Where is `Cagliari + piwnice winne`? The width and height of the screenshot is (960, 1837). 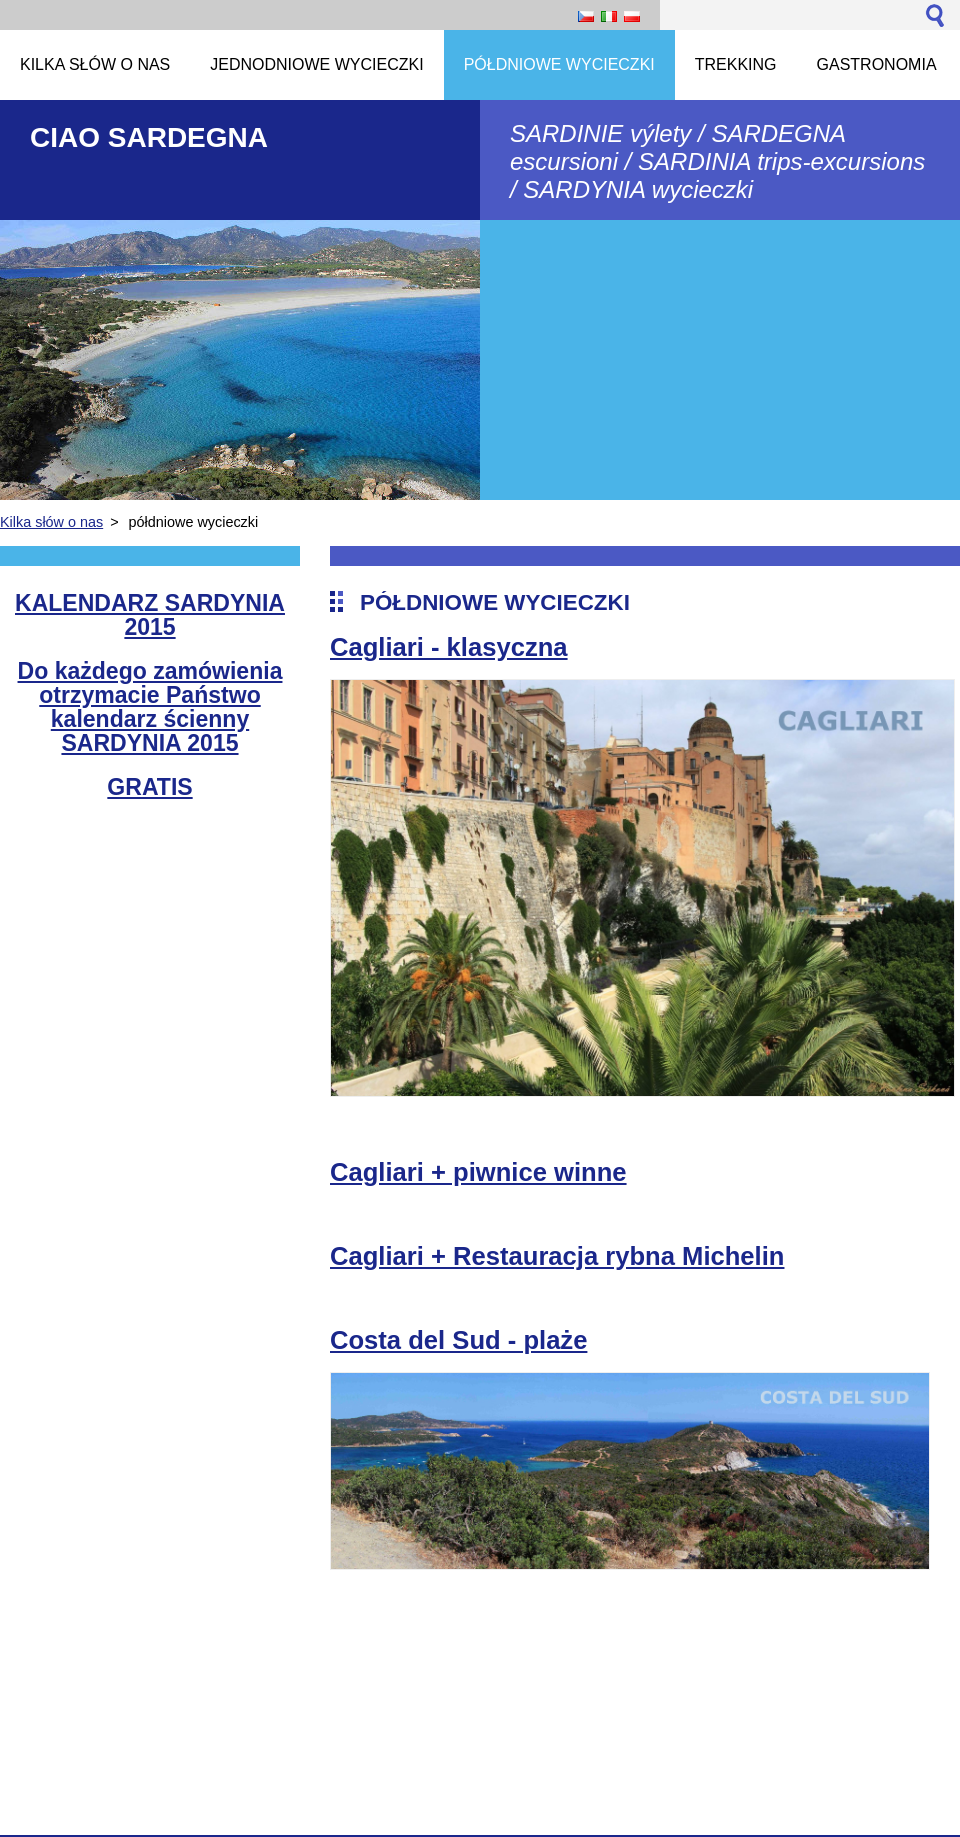 Cagliari + piwnice winne is located at coordinates (478, 1172).